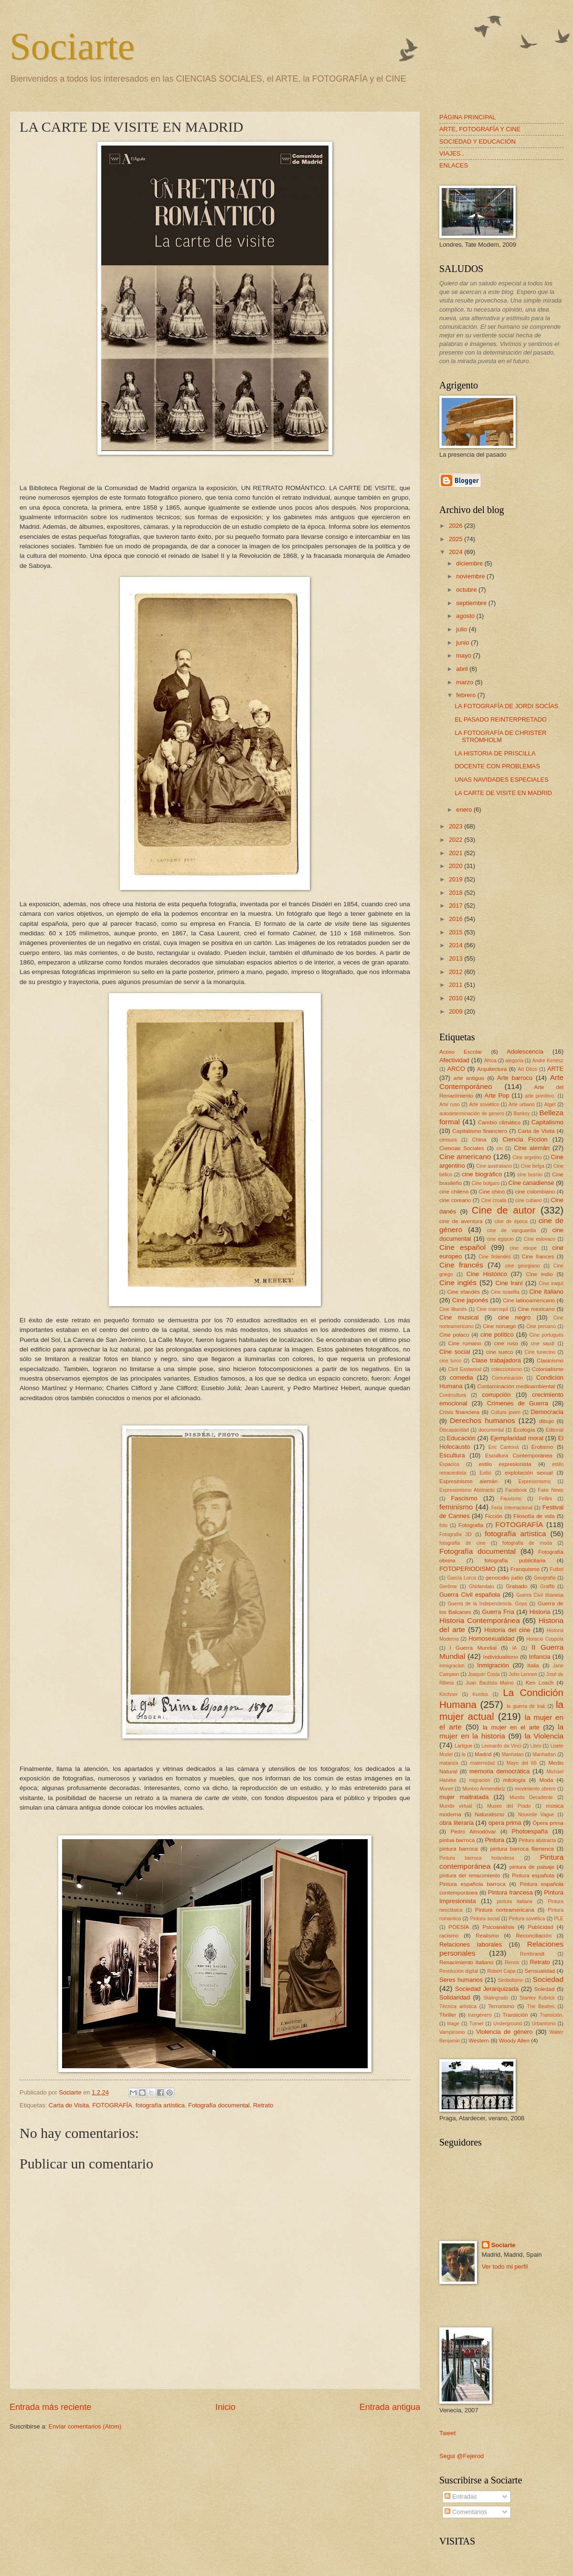 This screenshot has width=573, height=2576. Describe the element at coordinates (464, 655) in the screenshot. I see `mayo` at that location.